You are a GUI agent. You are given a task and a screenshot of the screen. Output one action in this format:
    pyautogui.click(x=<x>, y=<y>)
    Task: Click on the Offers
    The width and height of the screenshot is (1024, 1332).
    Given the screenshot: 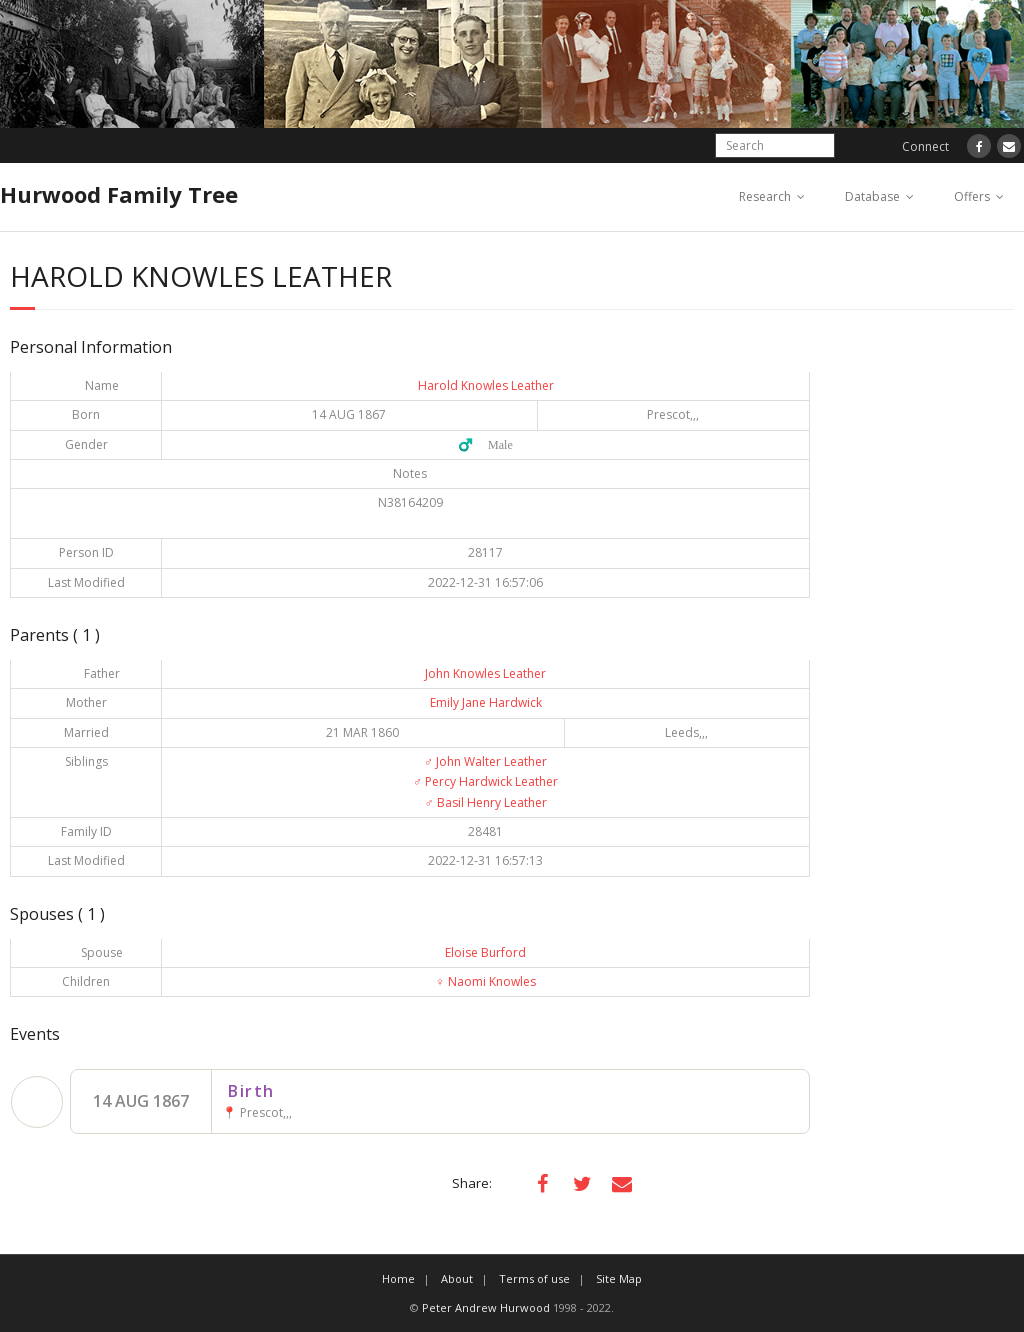 What is the action you would take?
    pyautogui.click(x=972, y=196)
    